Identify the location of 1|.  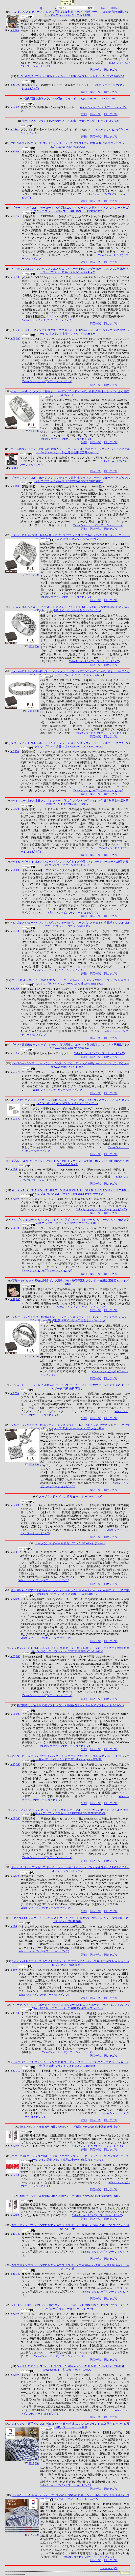
(41, 8).